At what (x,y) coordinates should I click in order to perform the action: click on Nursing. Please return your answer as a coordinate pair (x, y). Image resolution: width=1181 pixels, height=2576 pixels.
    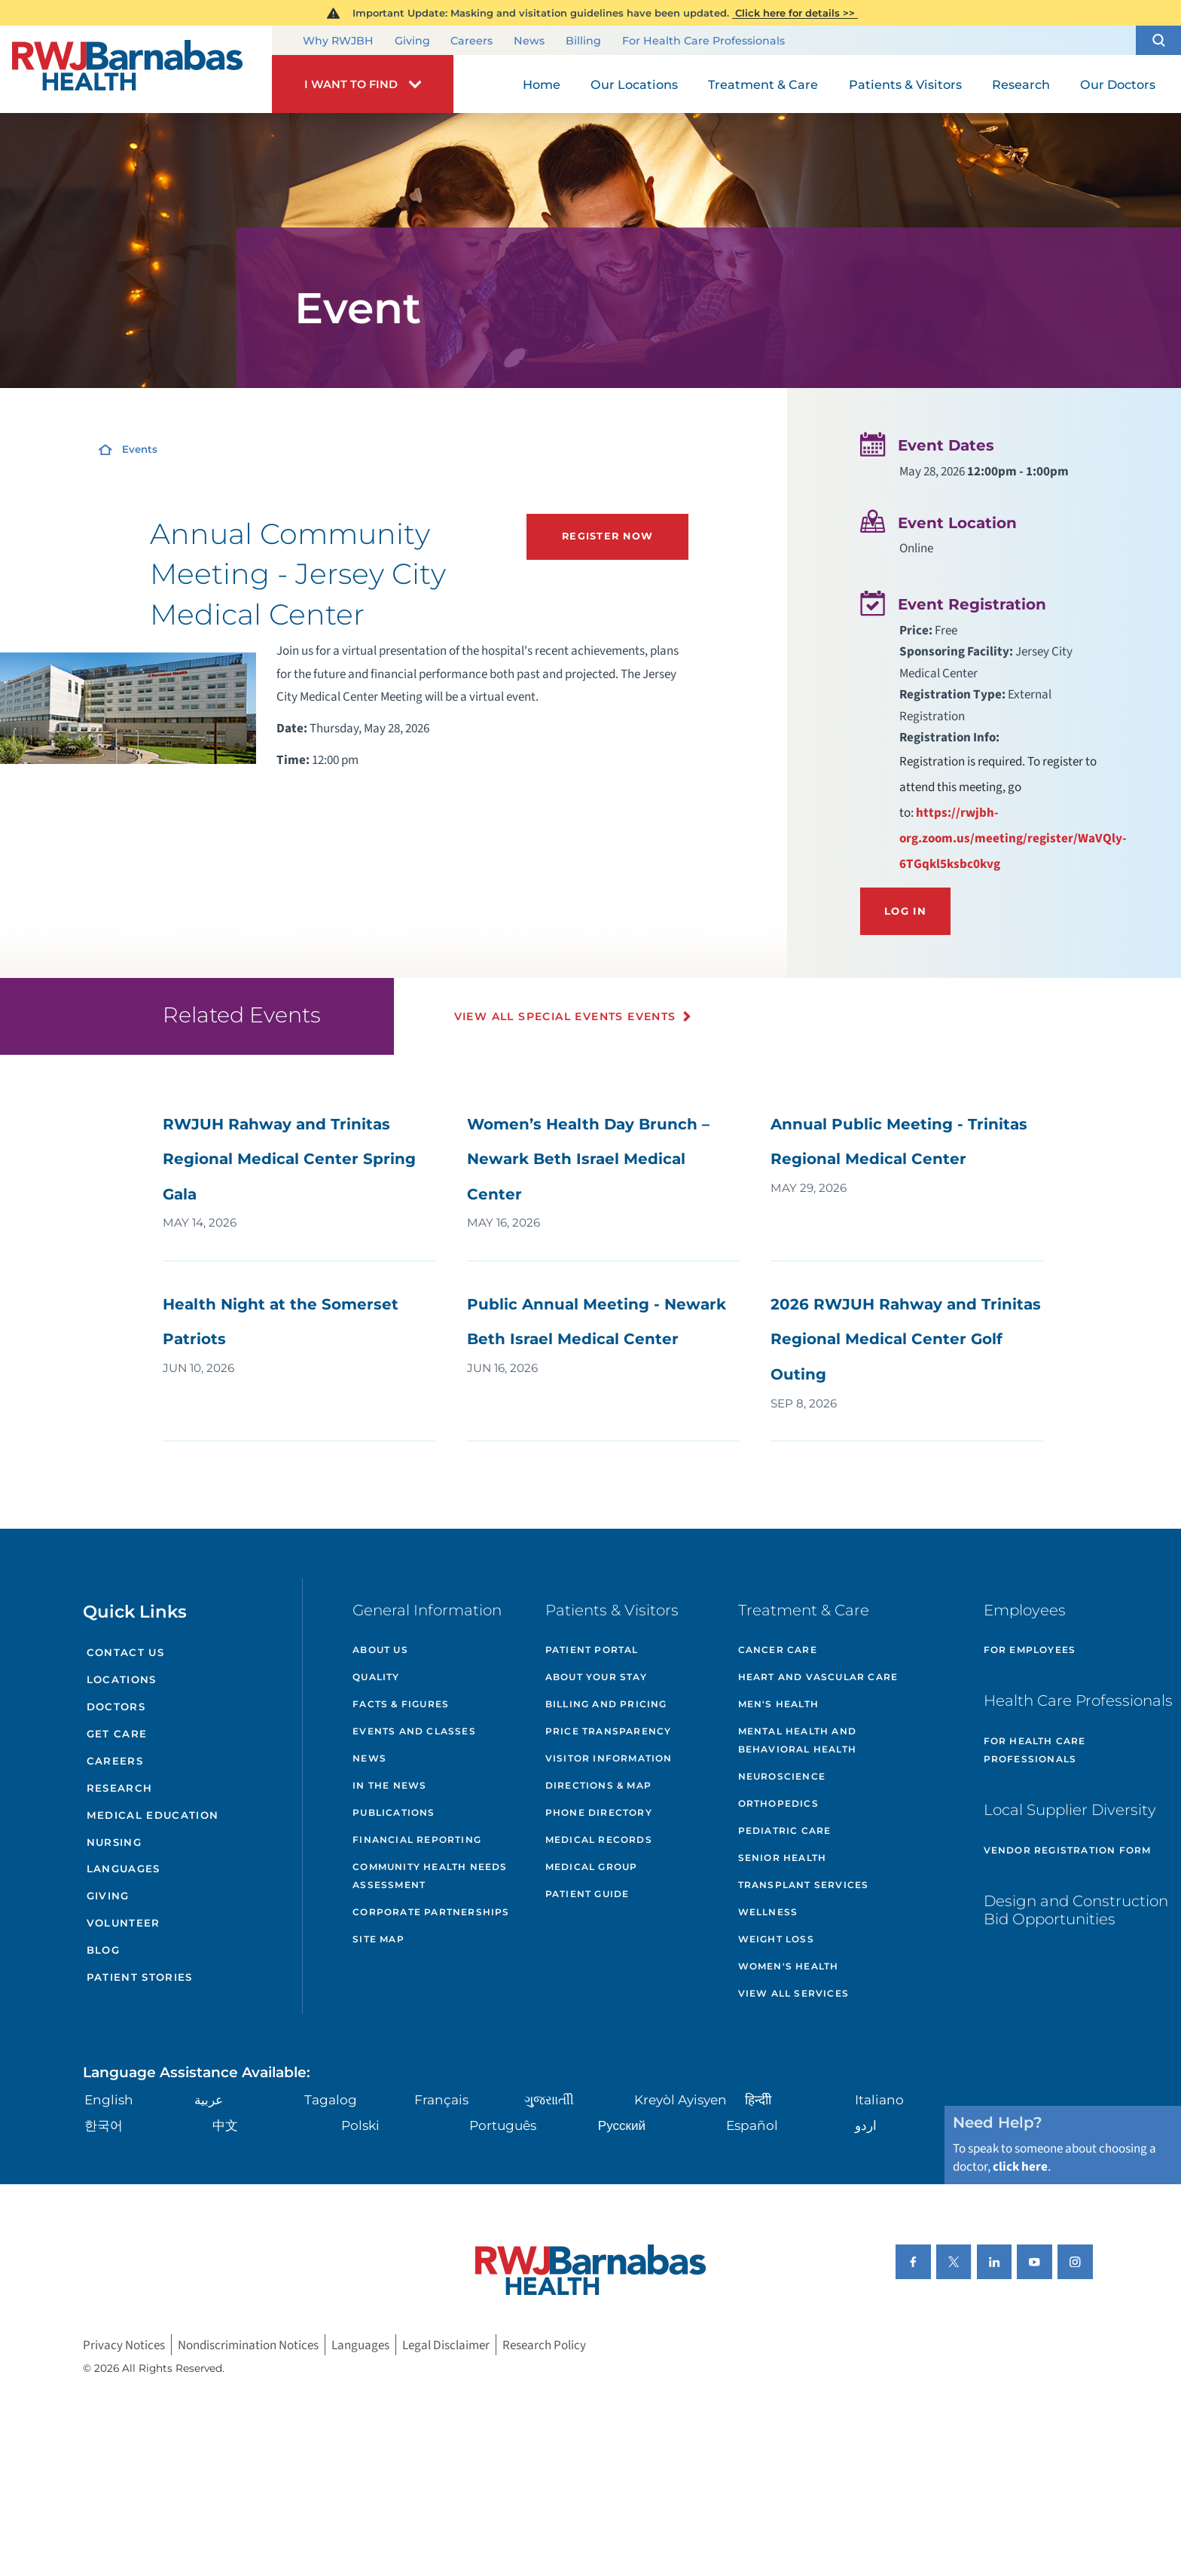
    Looking at the image, I should click on (114, 1842).